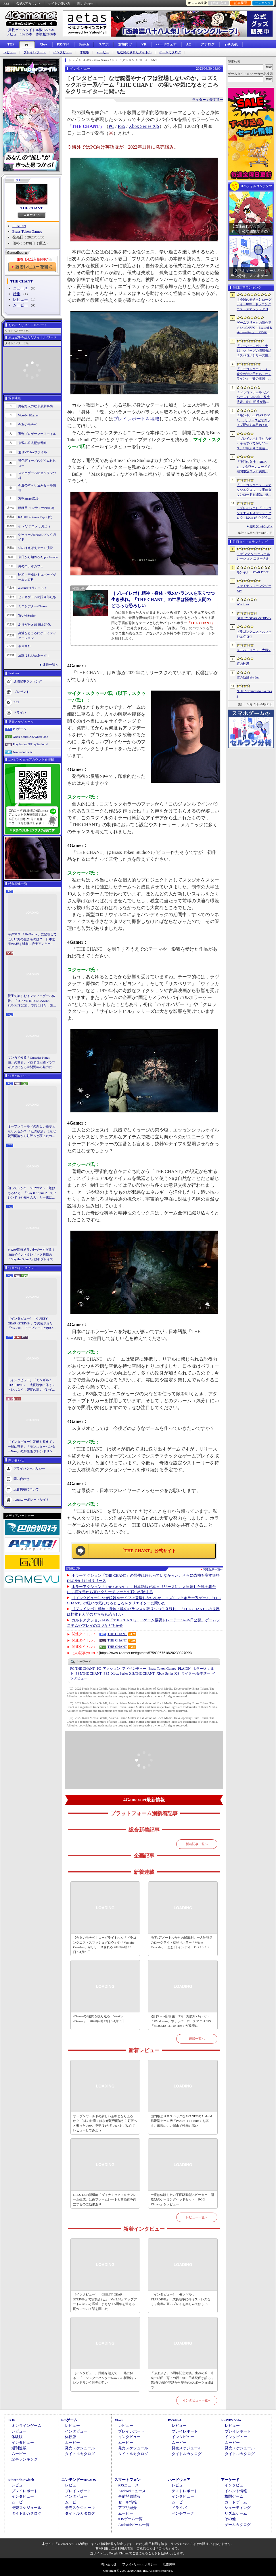  I want to click on 記事ランキング, so click(25, 2459).